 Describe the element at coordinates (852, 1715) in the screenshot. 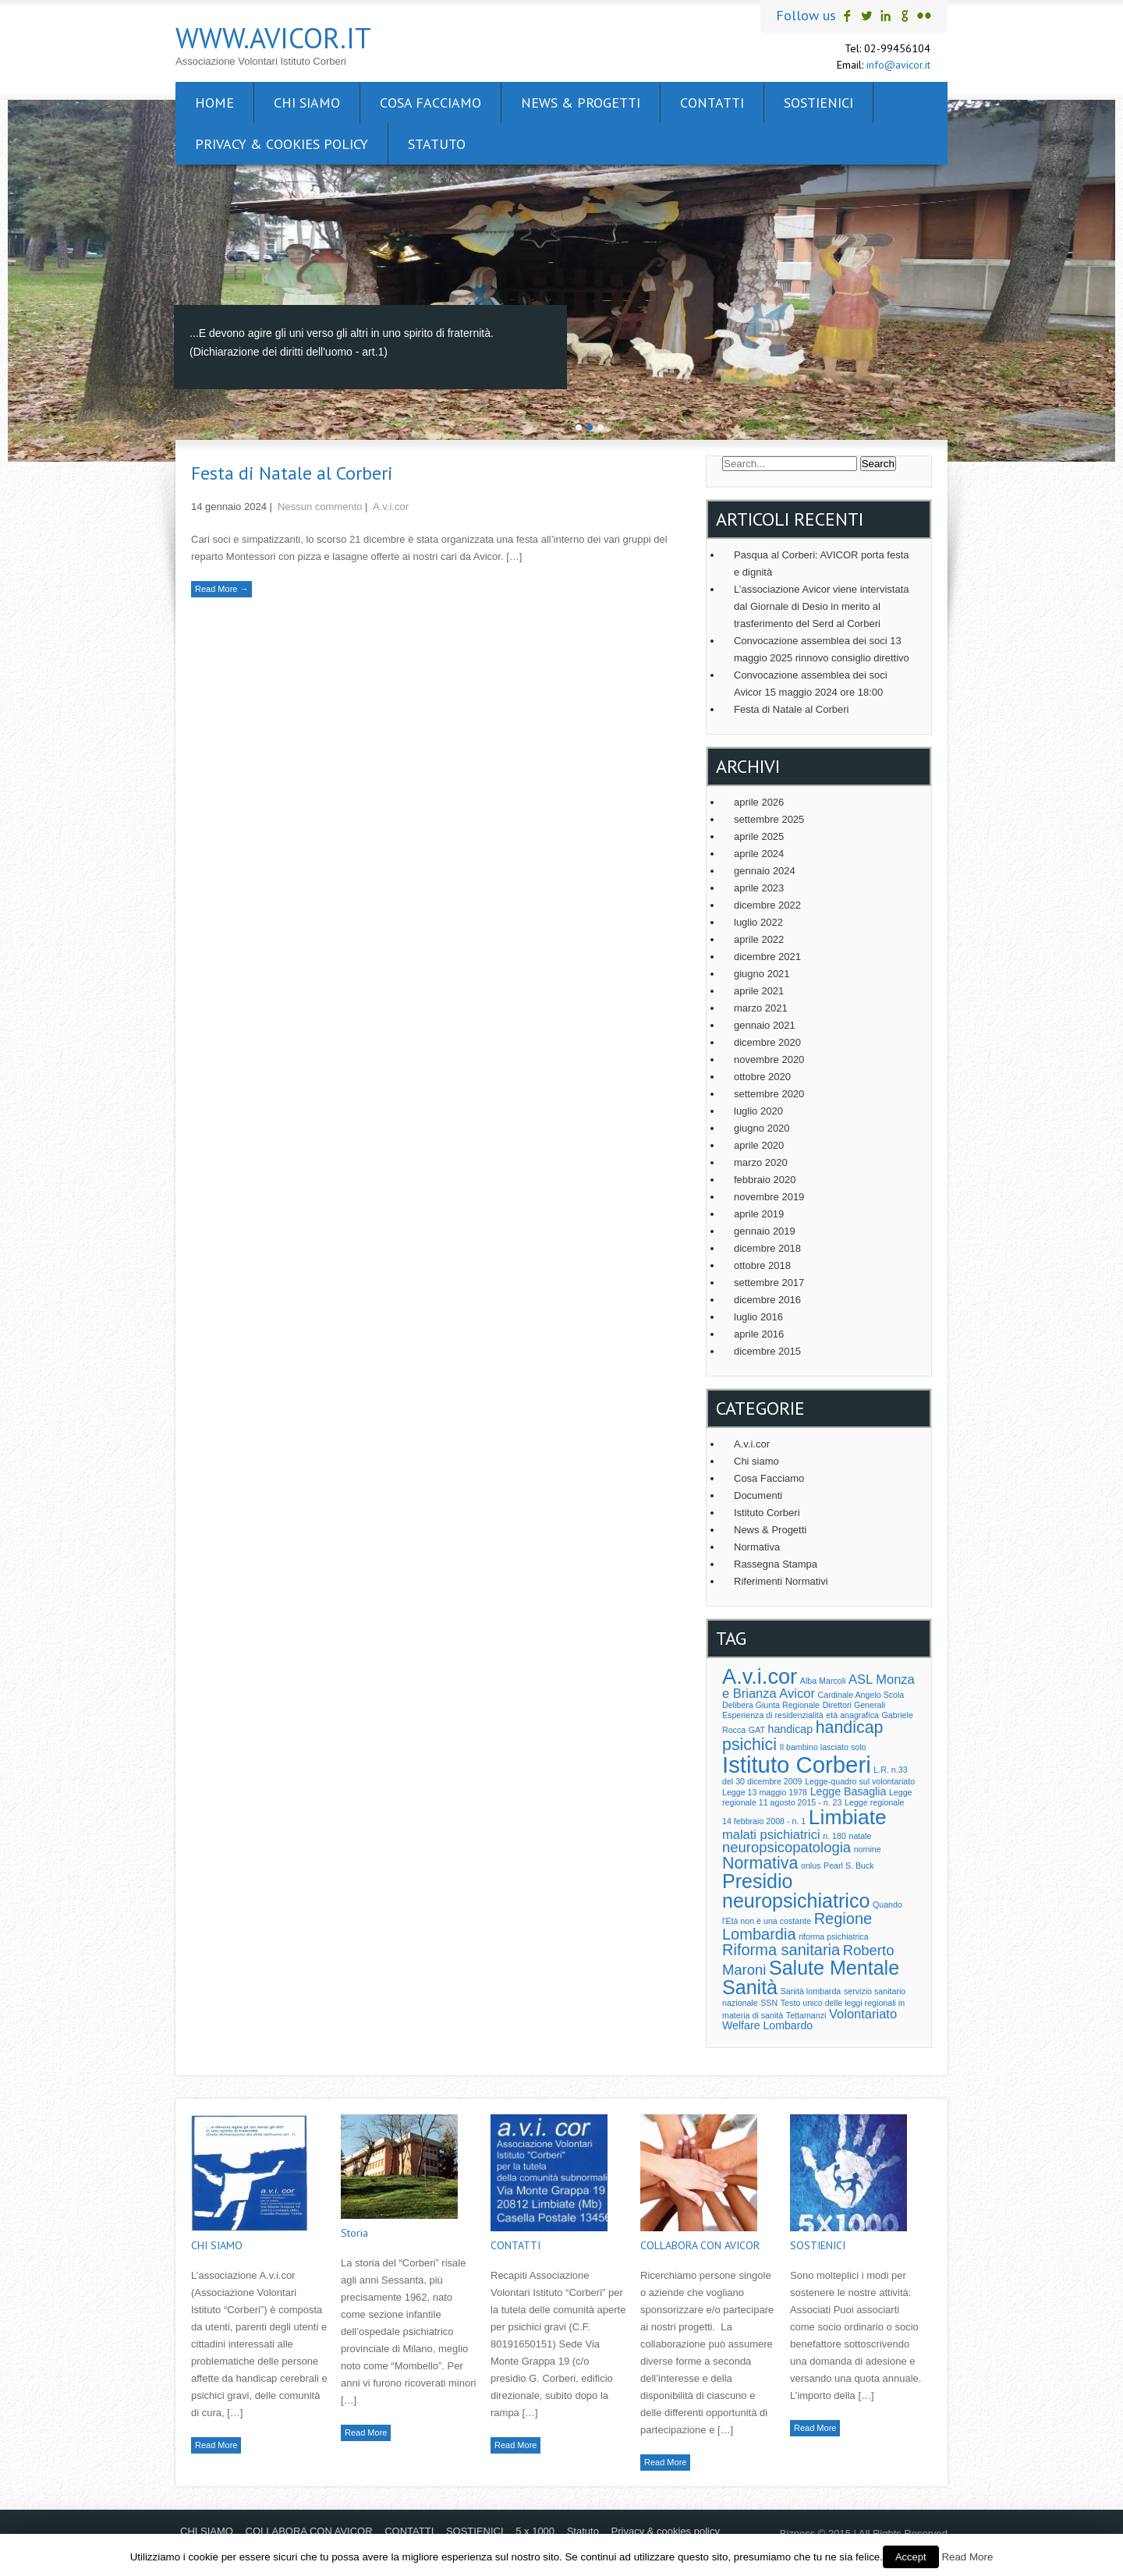

I see `età anagrafica [età anagrafica (1 elemento )]` at that location.